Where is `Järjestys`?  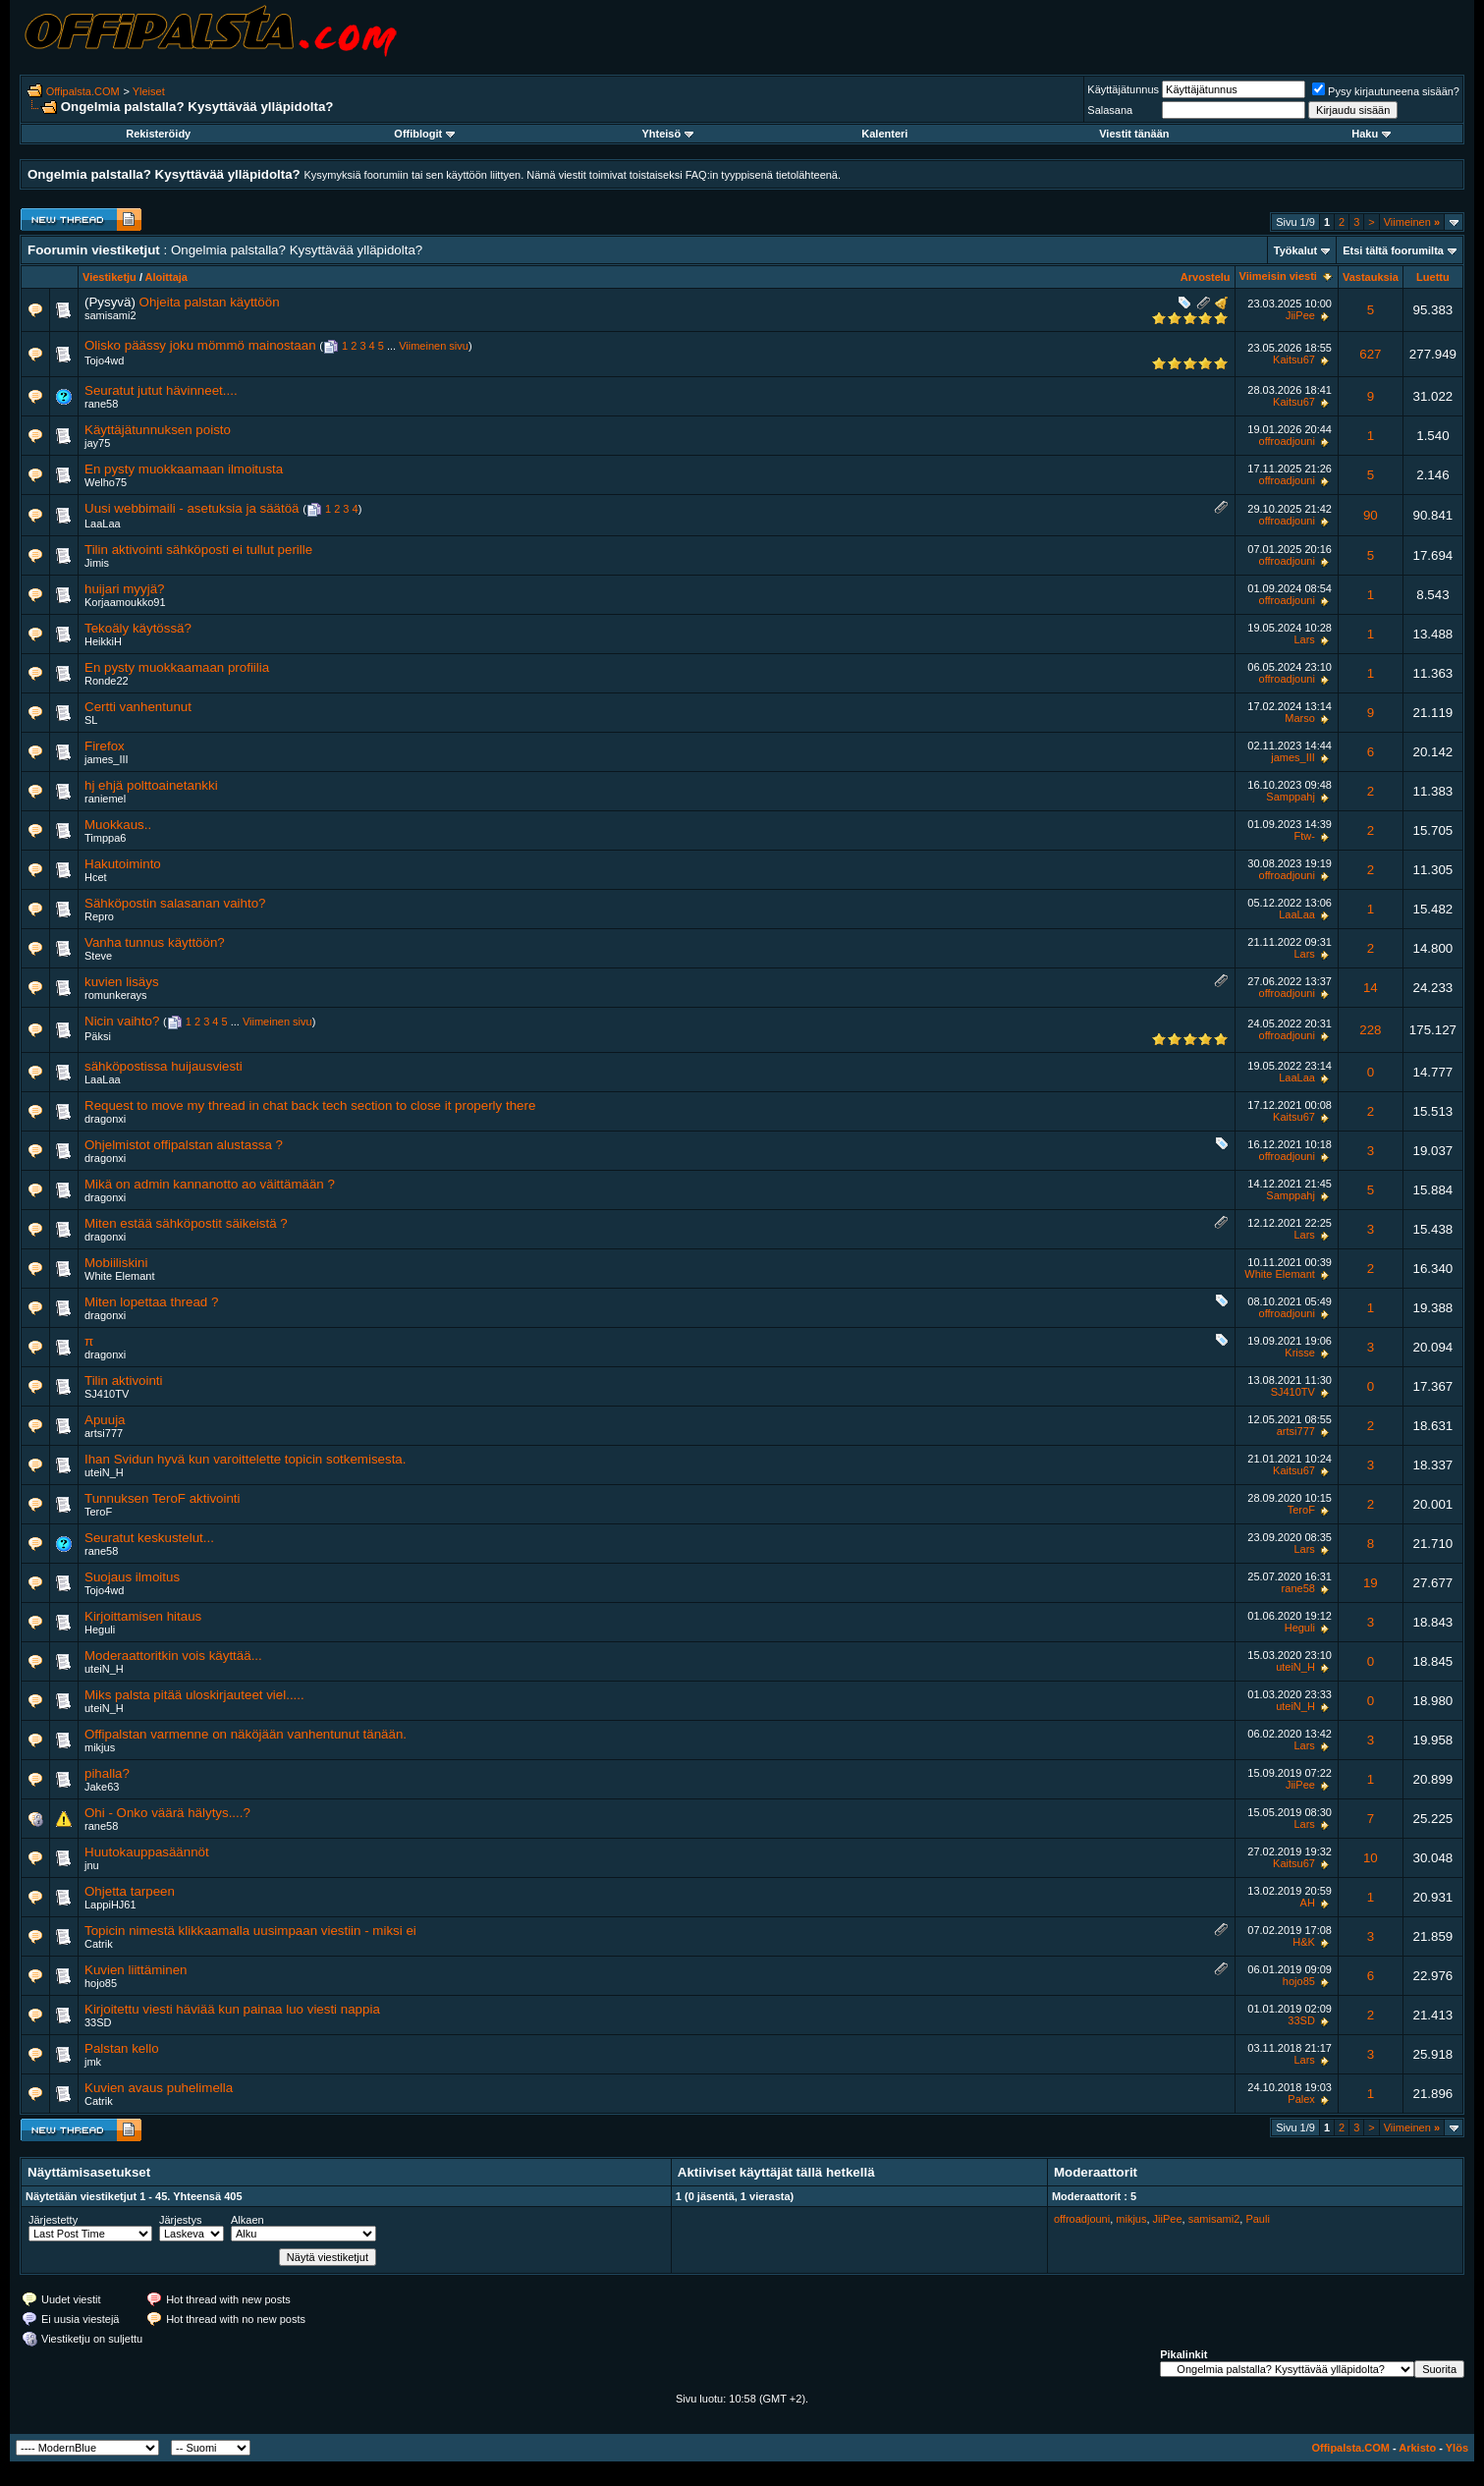
Järjestys is located at coordinates (180, 2220).